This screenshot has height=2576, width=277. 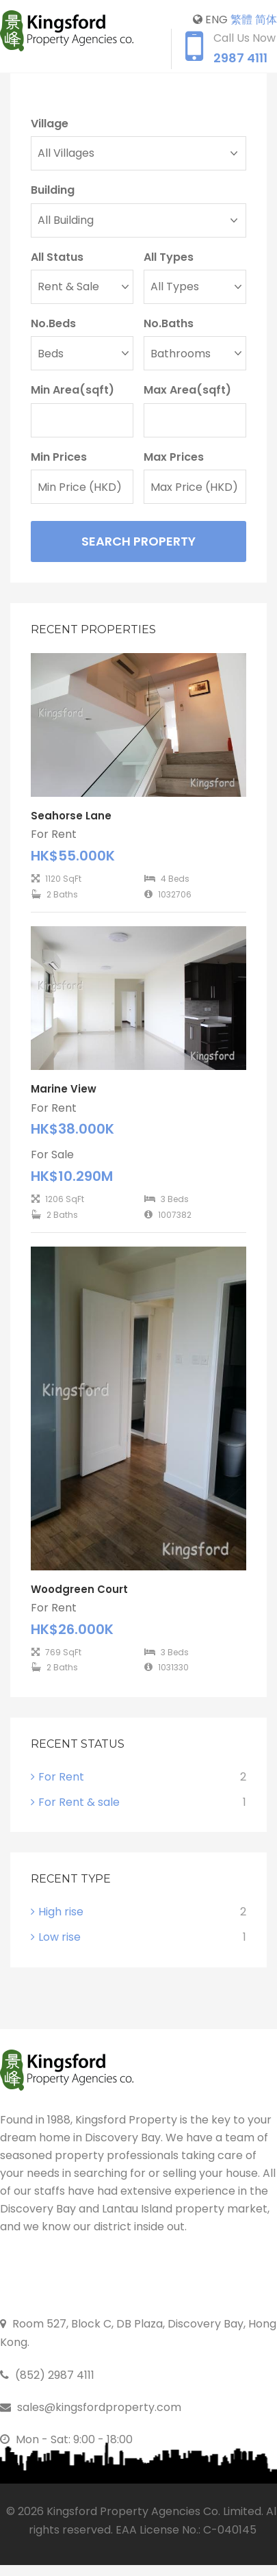 I want to click on 2987 4111, so click(x=240, y=57).